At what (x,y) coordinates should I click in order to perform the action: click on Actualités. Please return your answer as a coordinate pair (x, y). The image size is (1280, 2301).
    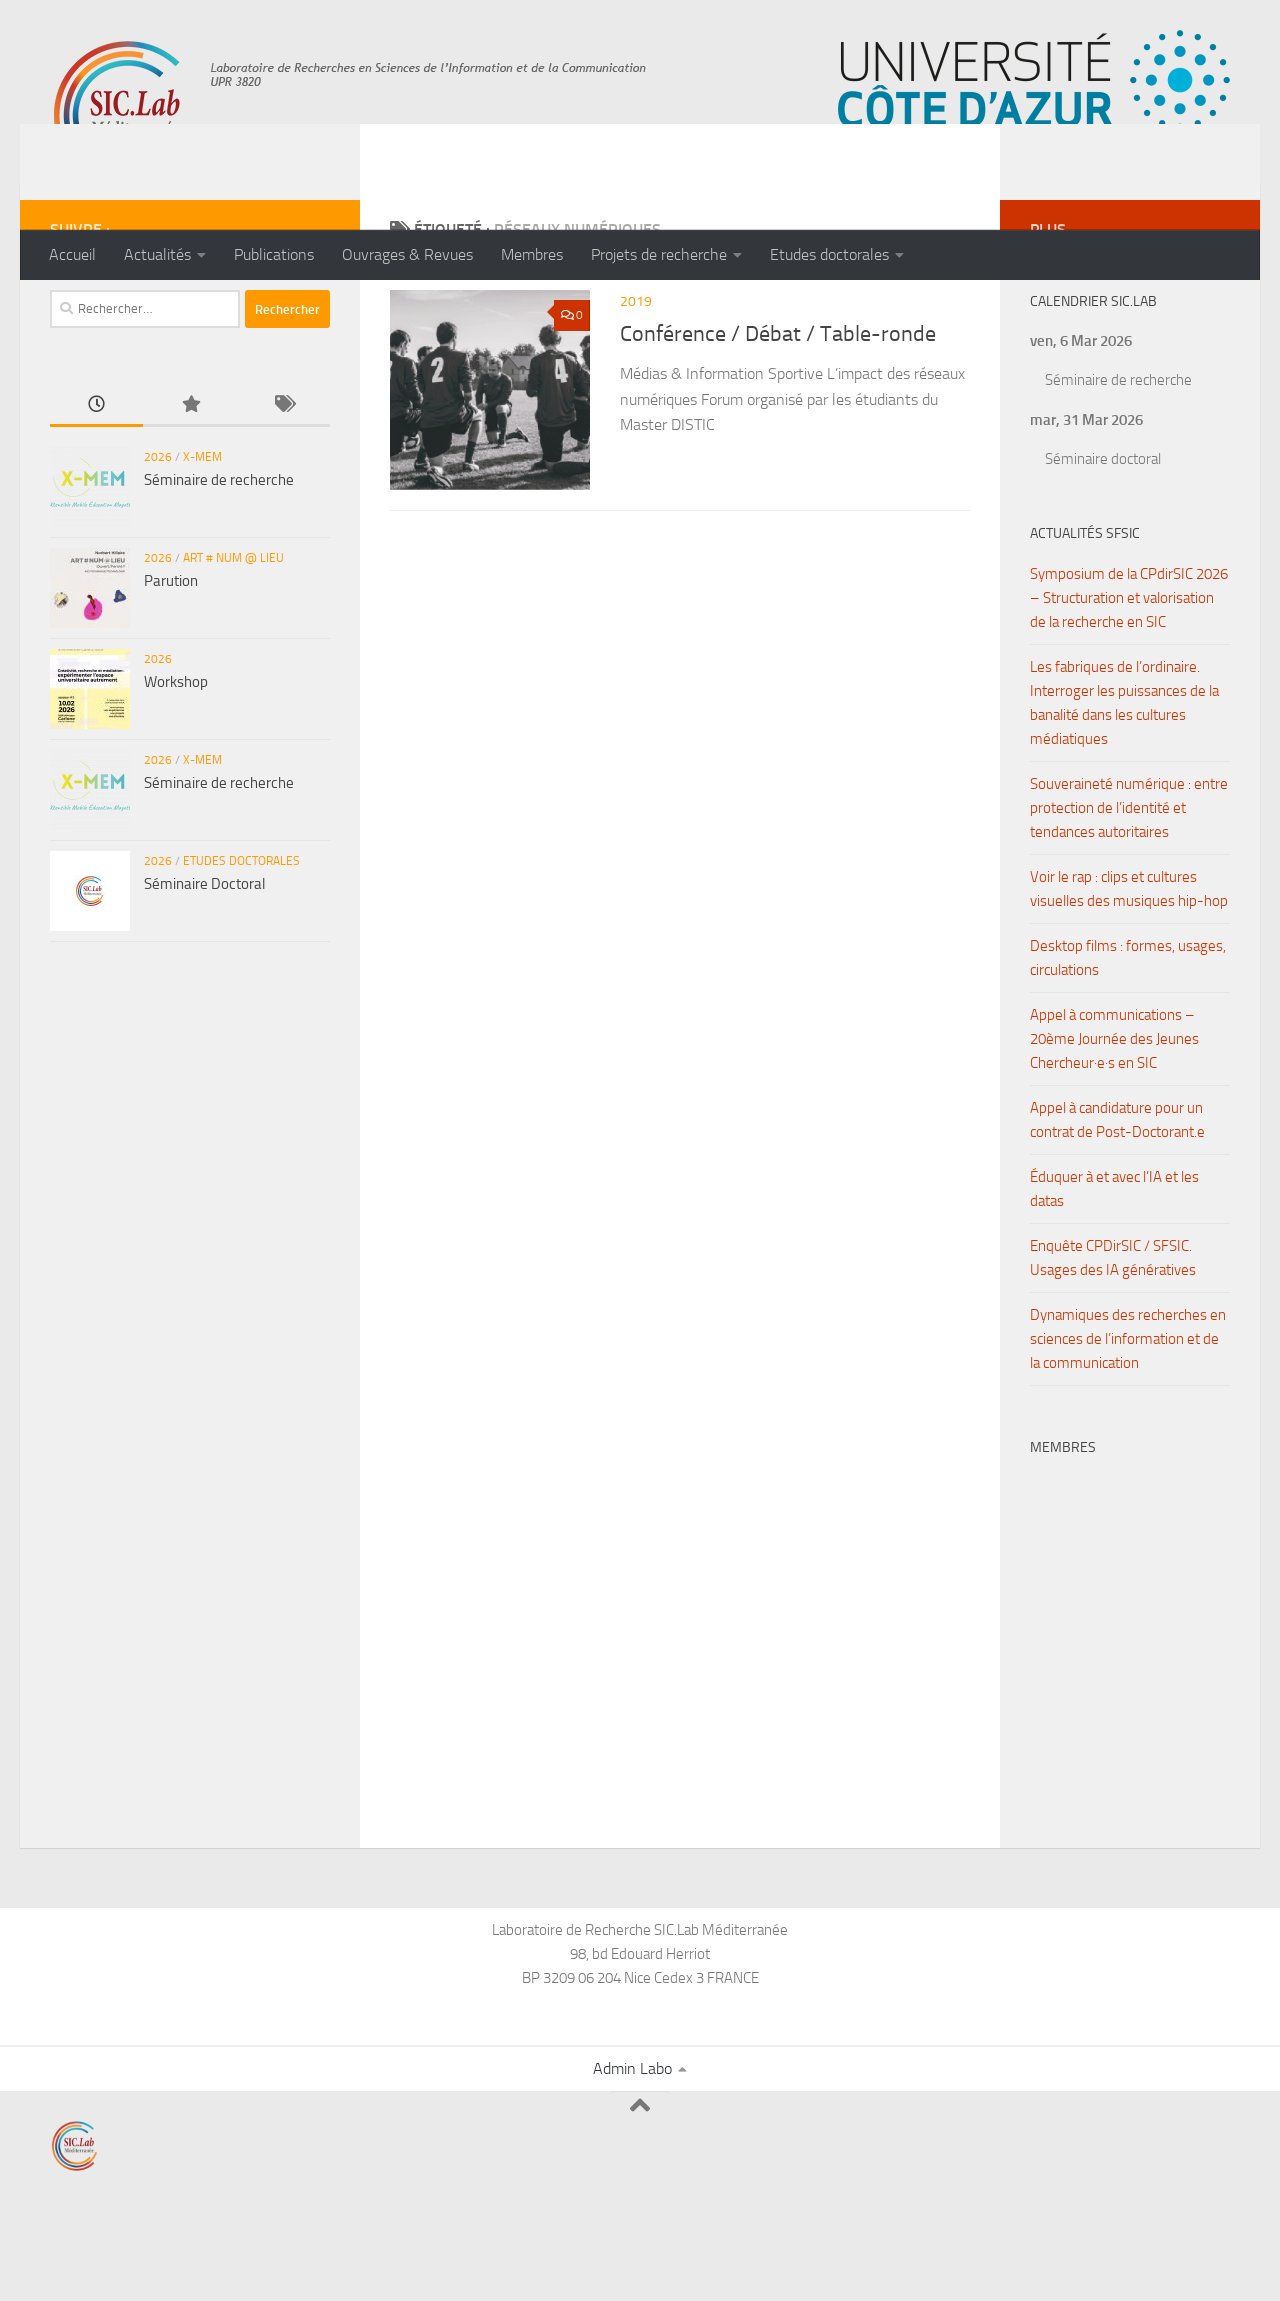
    Looking at the image, I should click on (157, 254).